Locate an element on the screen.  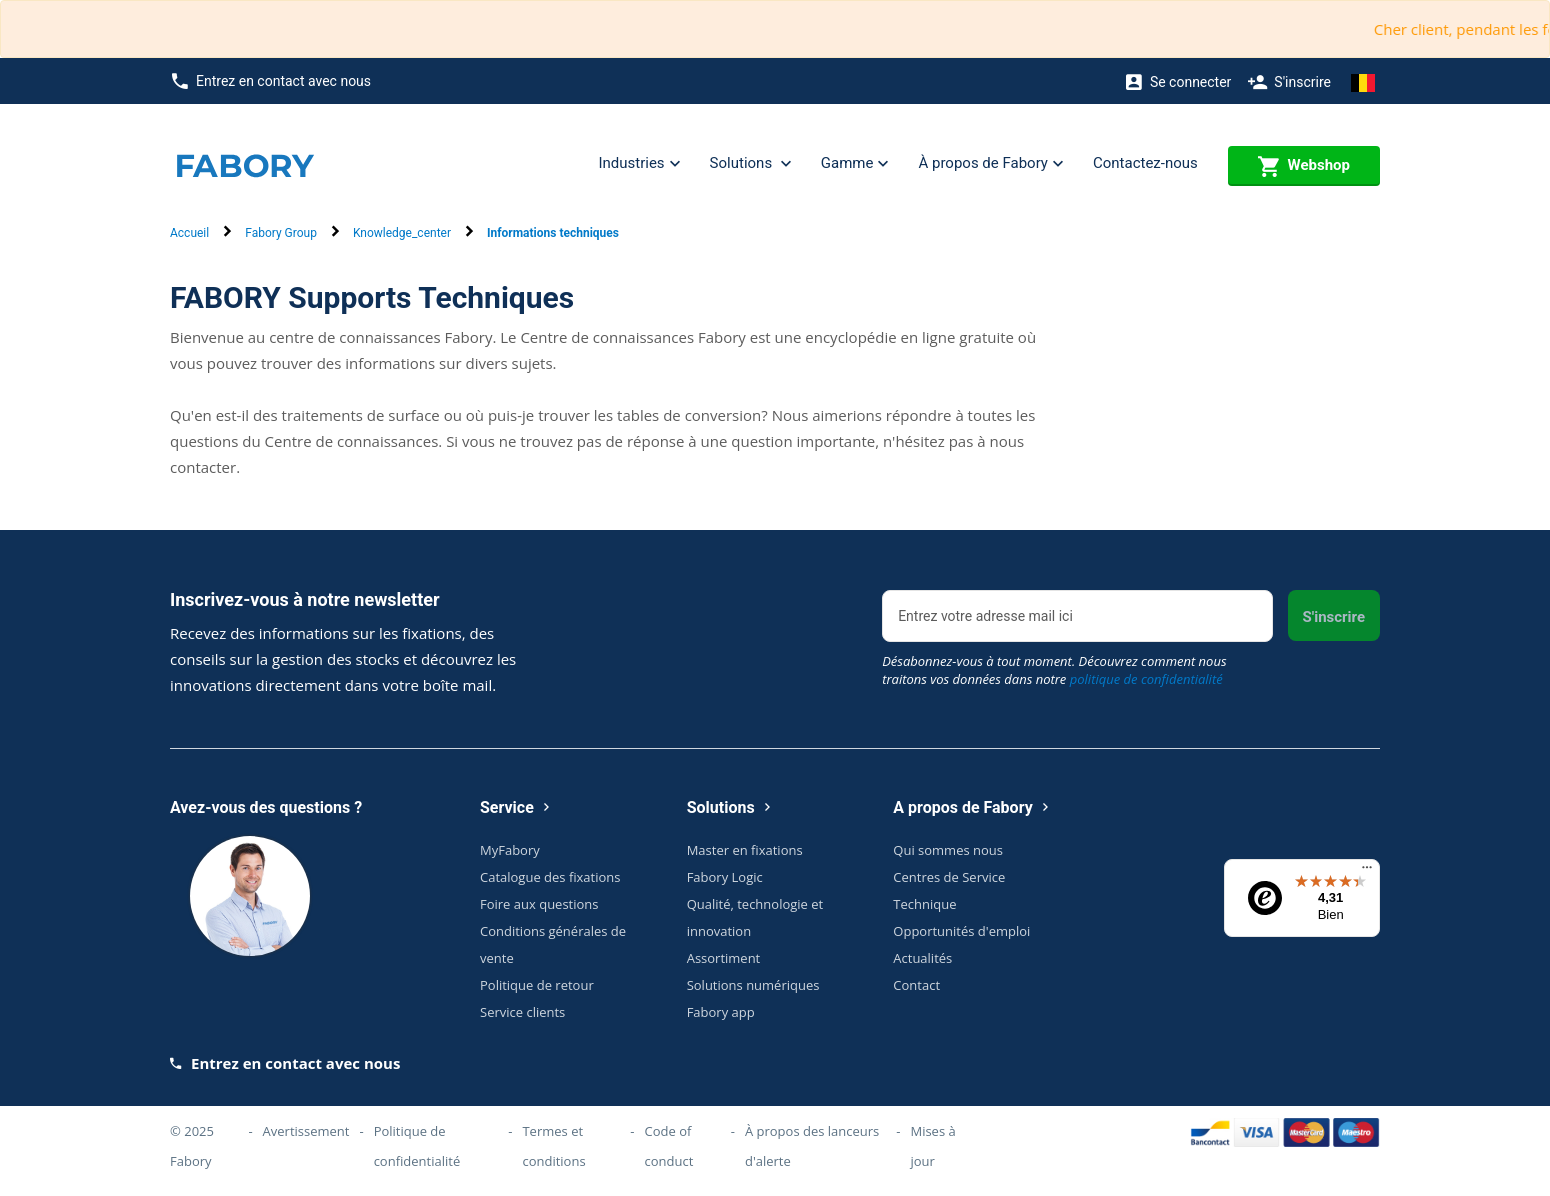
Knowledge_center is located at coordinates (402, 233).